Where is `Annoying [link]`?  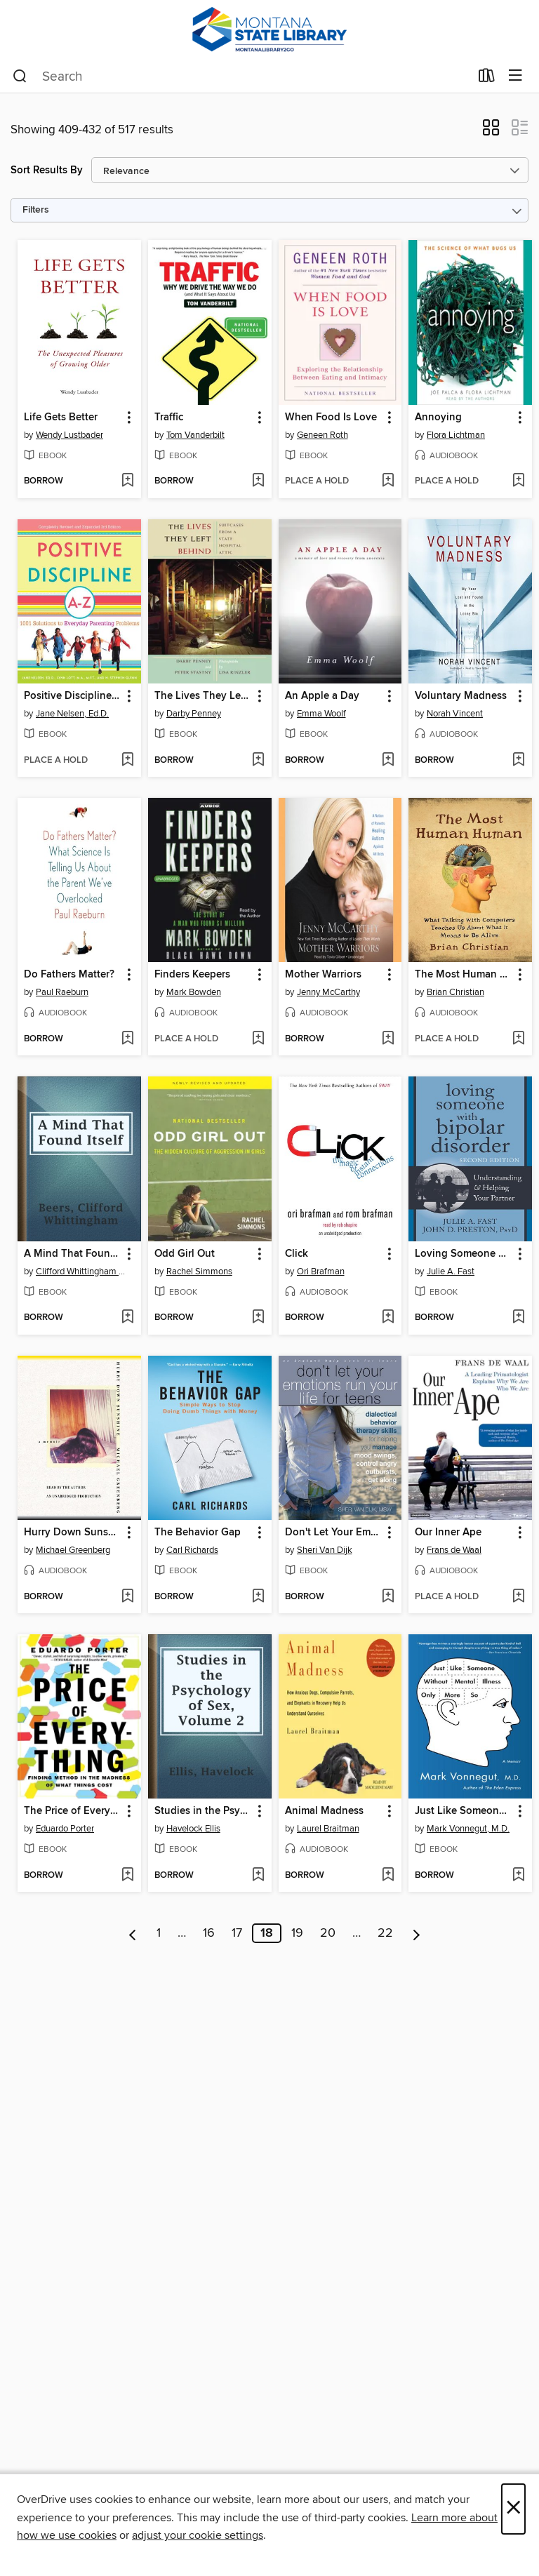 Annoying [link] is located at coordinates (438, 417).